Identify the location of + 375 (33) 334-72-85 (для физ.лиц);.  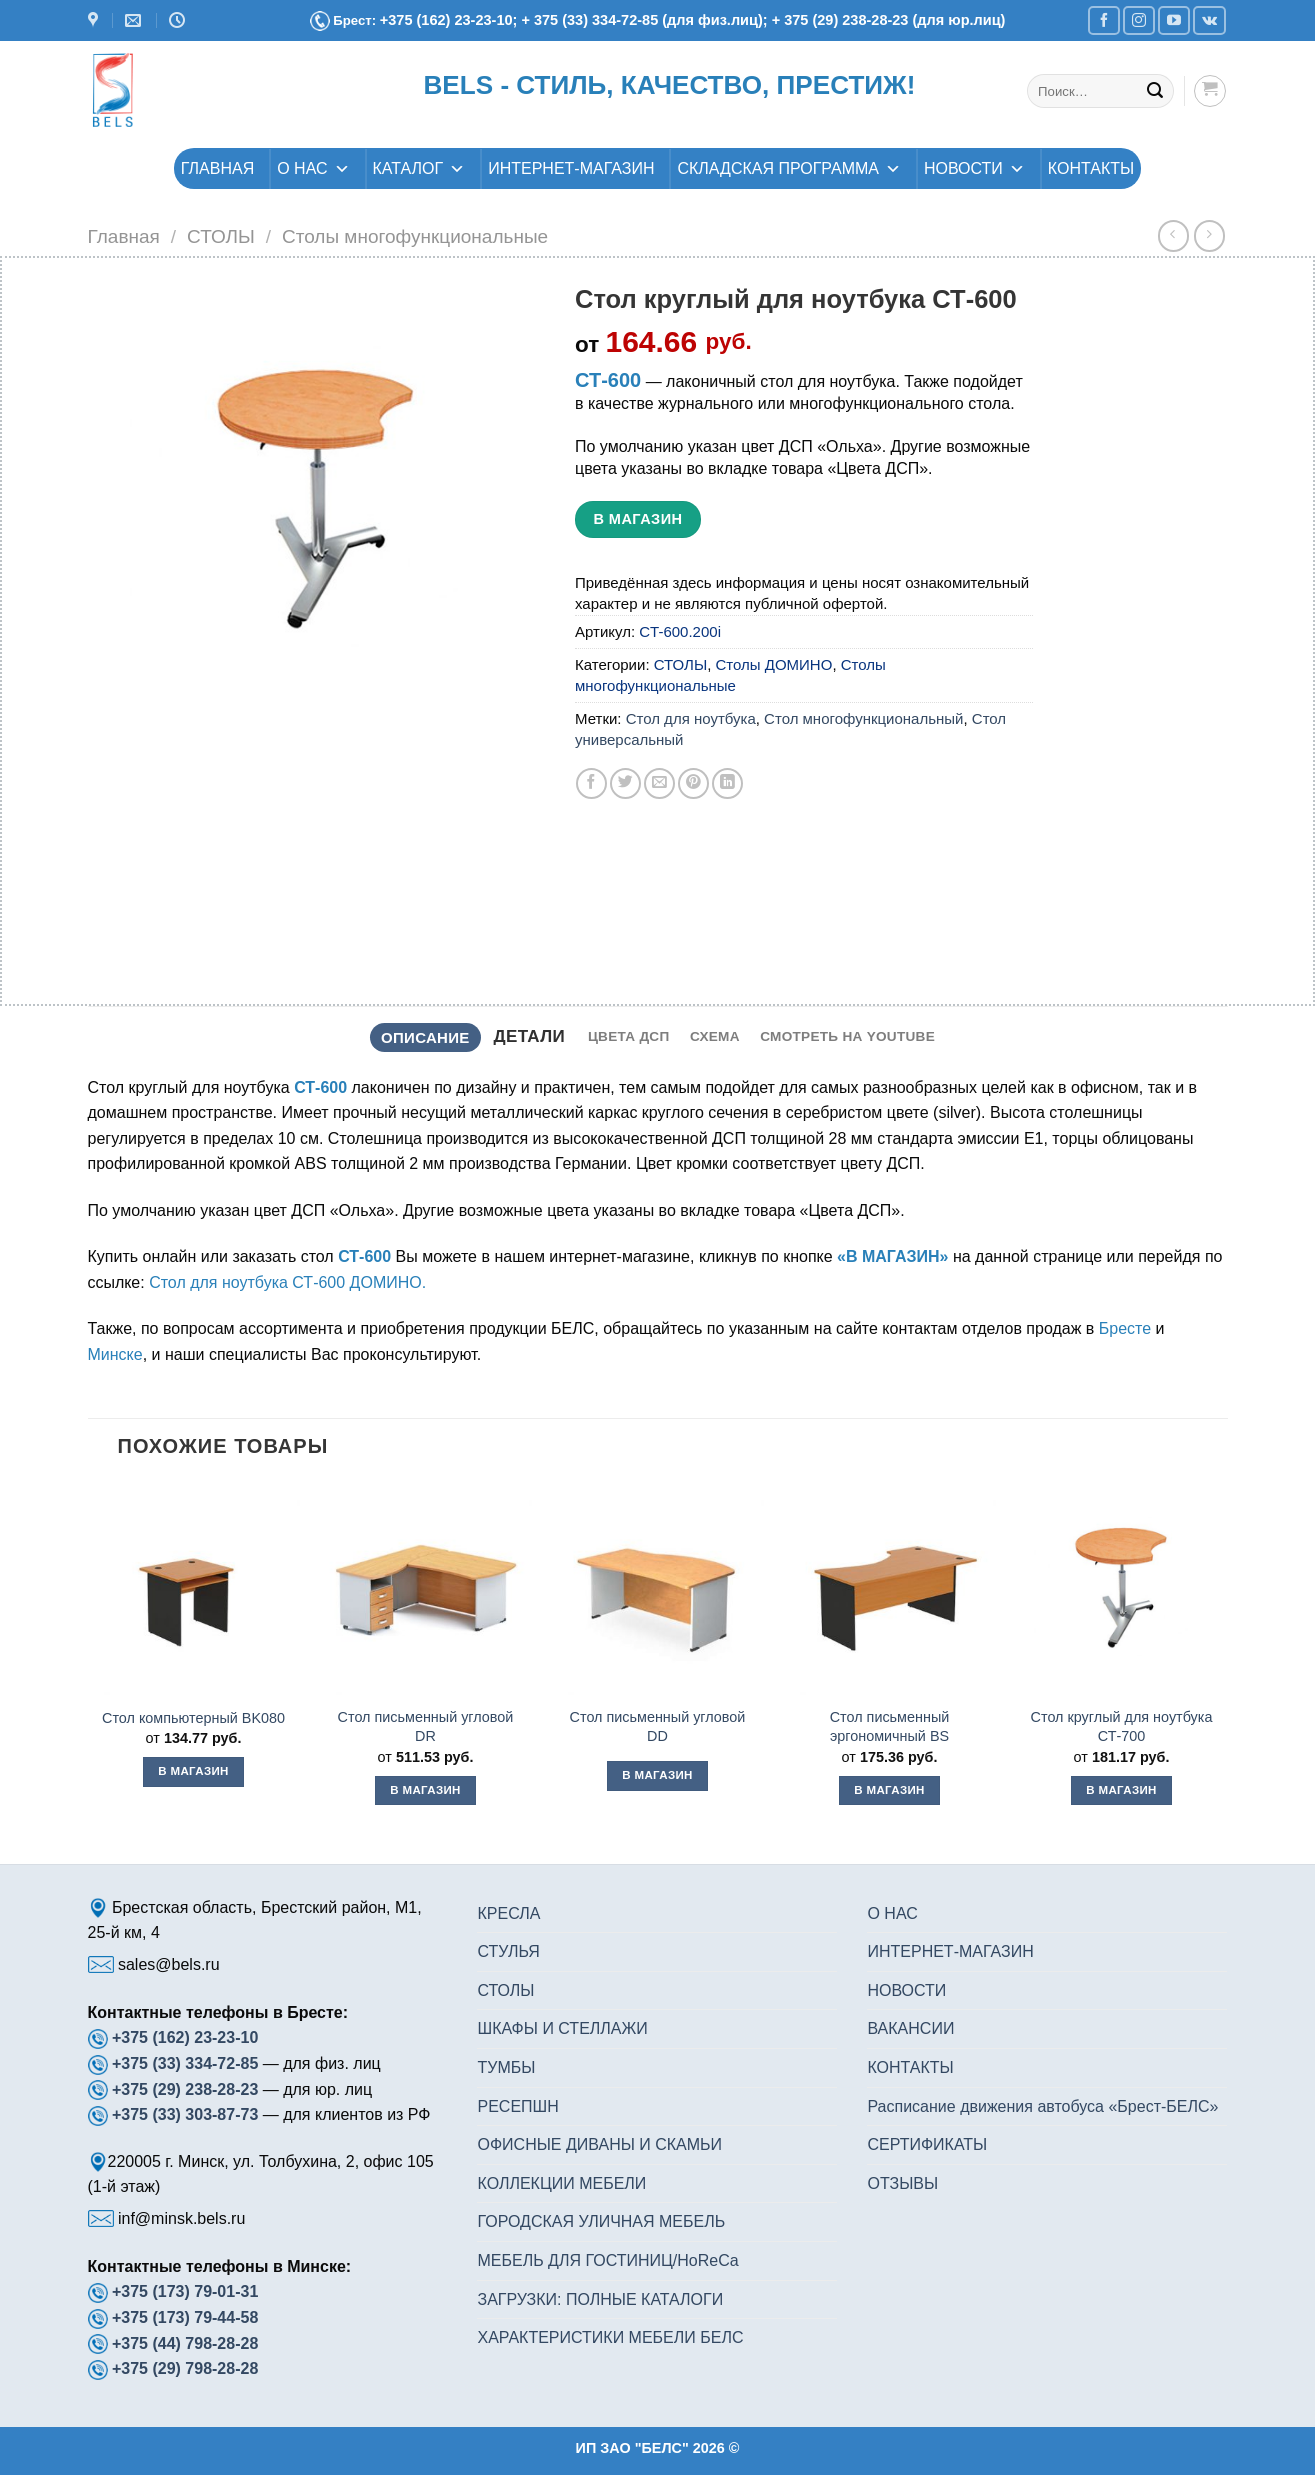
(646, 20).